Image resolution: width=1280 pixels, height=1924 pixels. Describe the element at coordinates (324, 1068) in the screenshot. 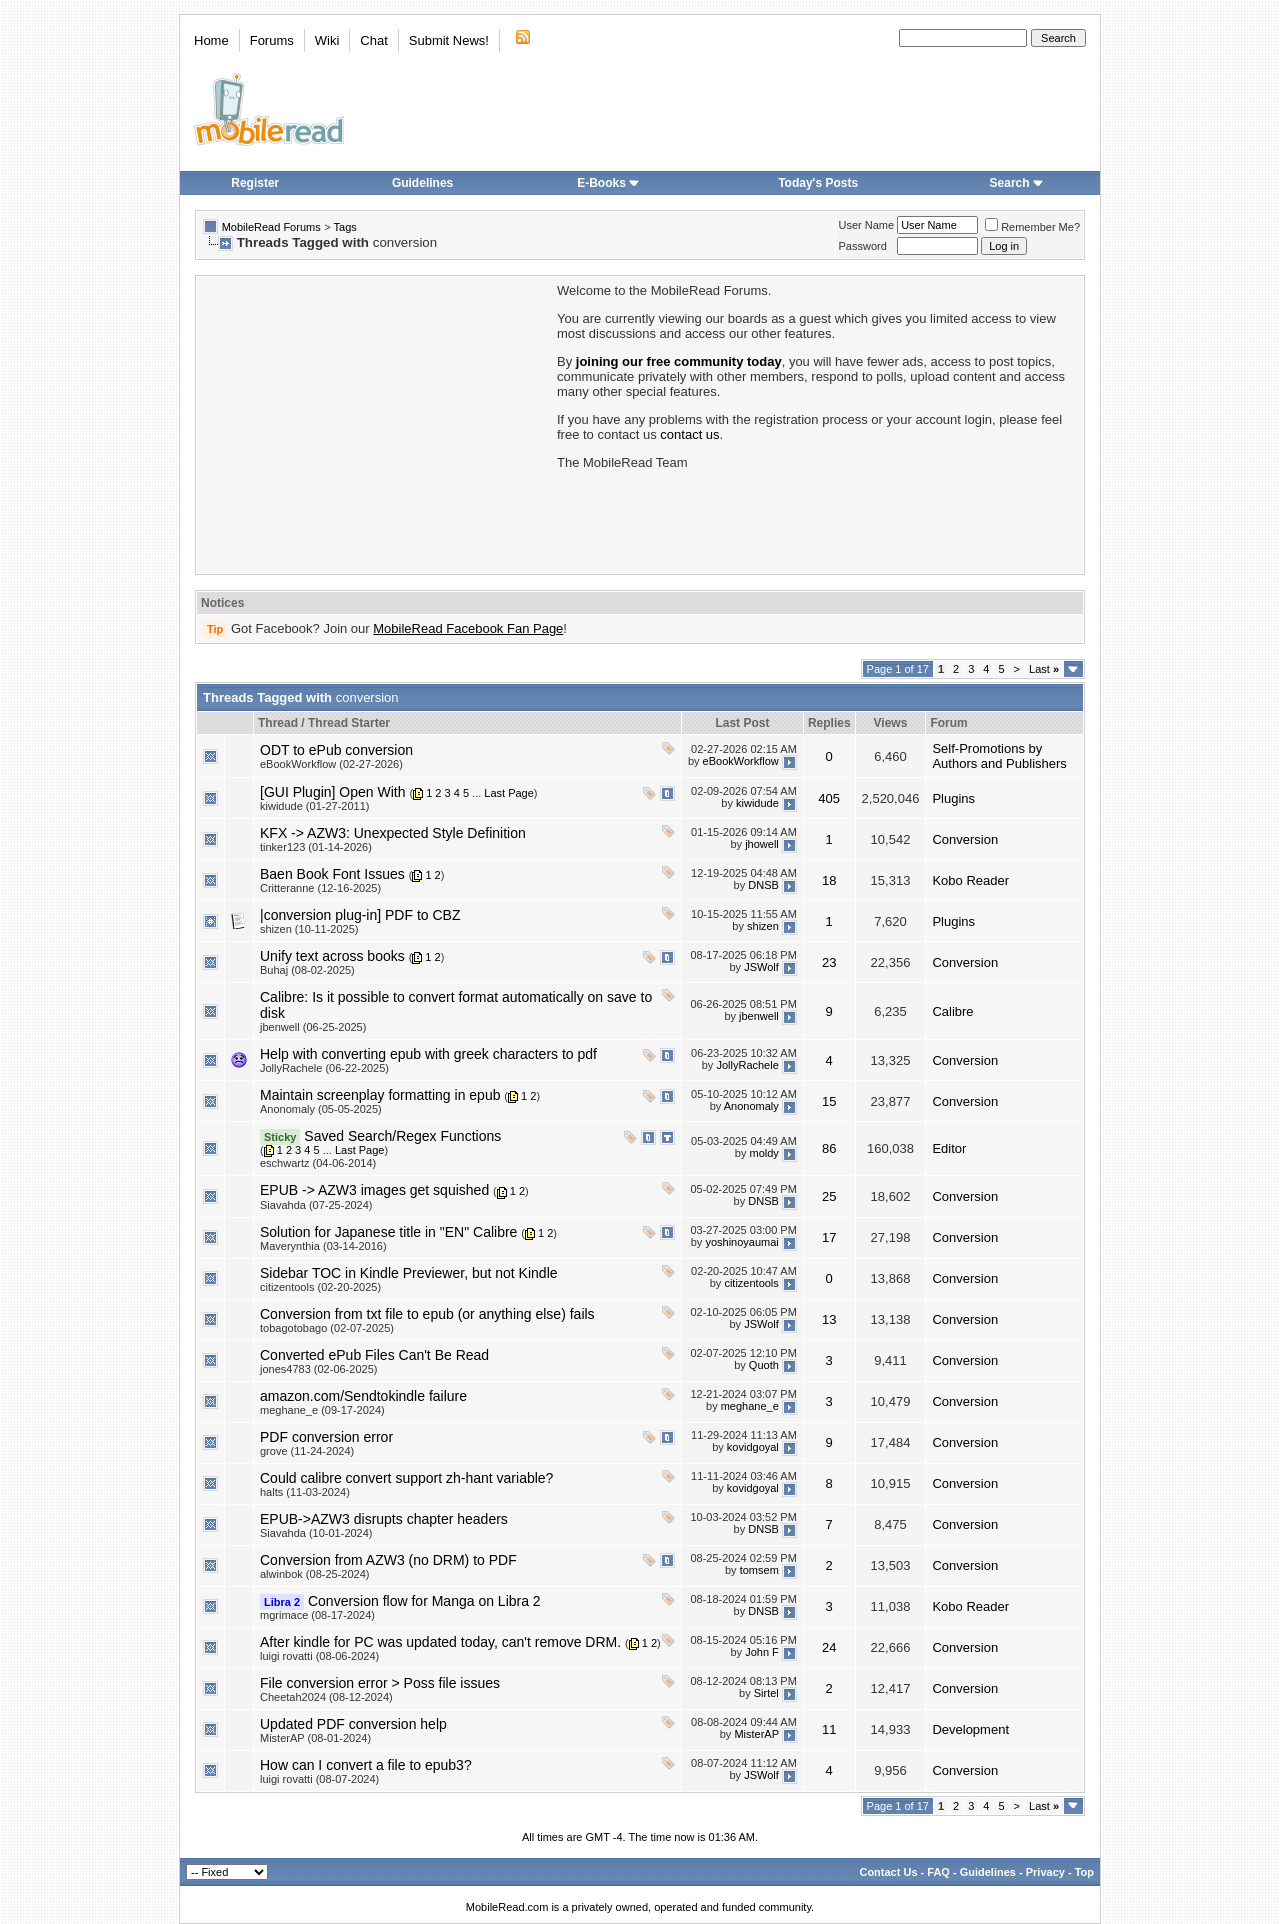

I see `JollyRachele (06-22-2025)` at that location.